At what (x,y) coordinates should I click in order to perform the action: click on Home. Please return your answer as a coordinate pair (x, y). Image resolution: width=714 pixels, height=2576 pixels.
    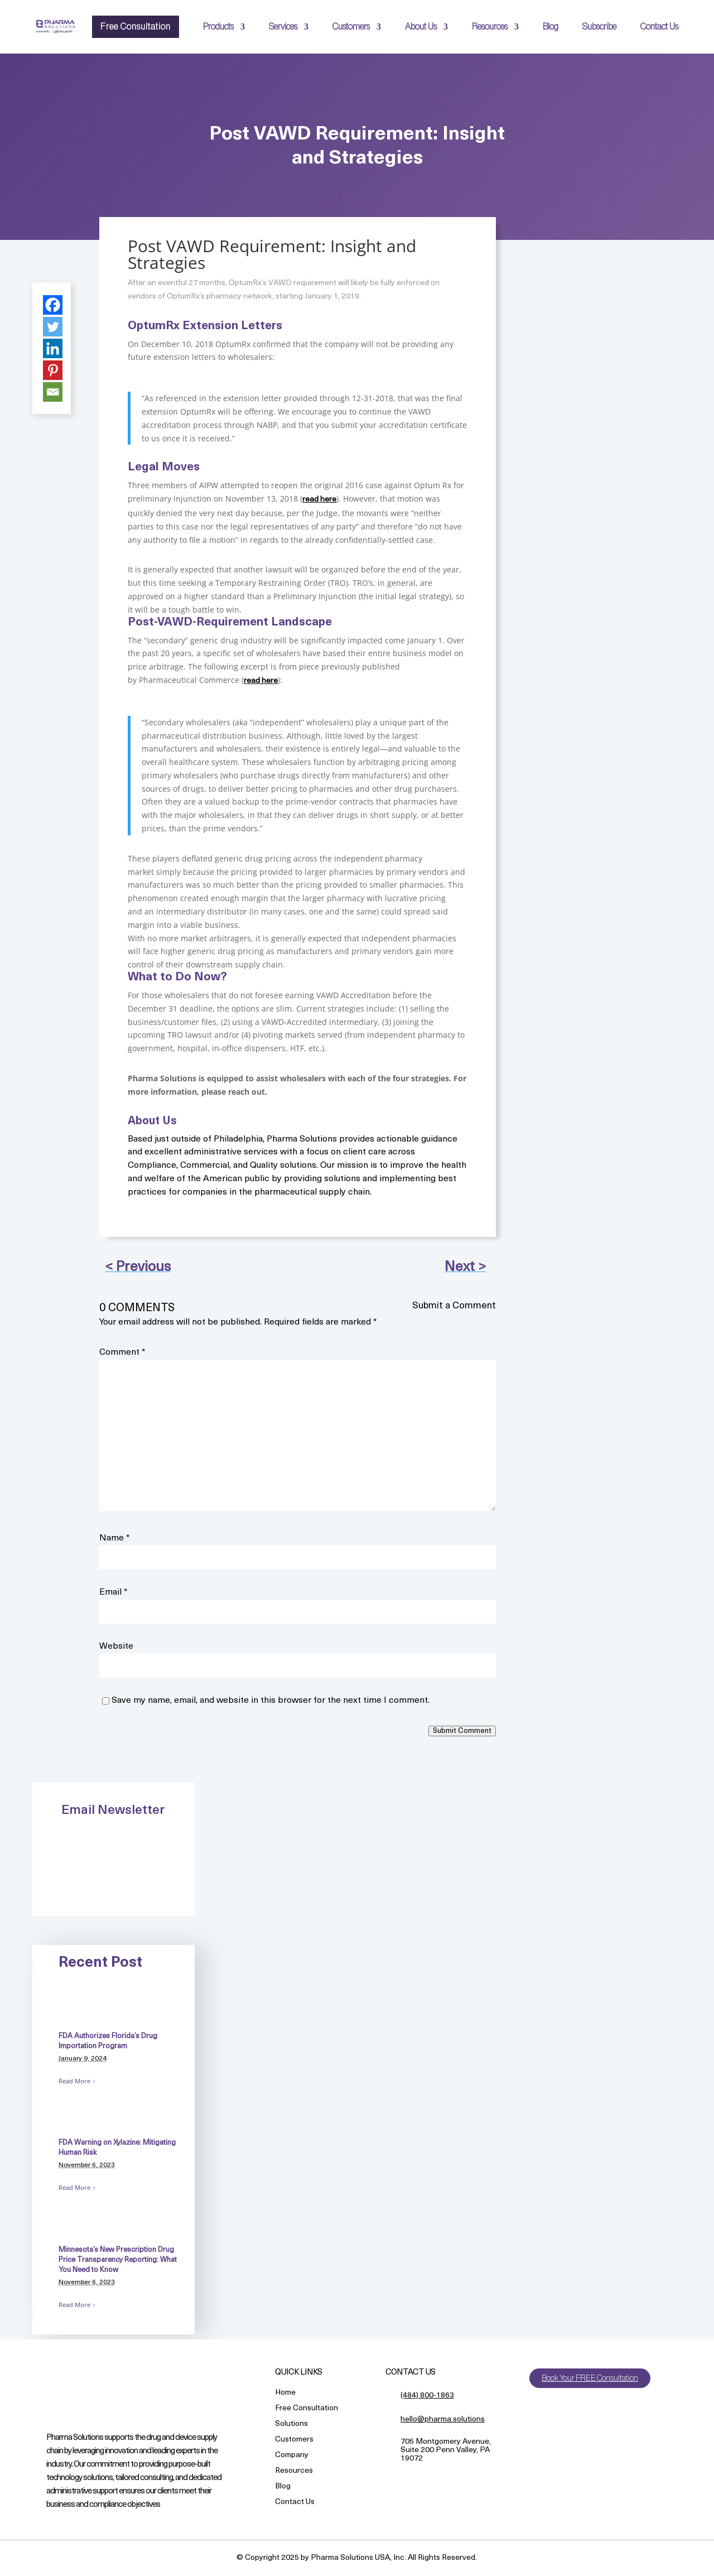
    Looking at the image, I should click on (285, 2393).